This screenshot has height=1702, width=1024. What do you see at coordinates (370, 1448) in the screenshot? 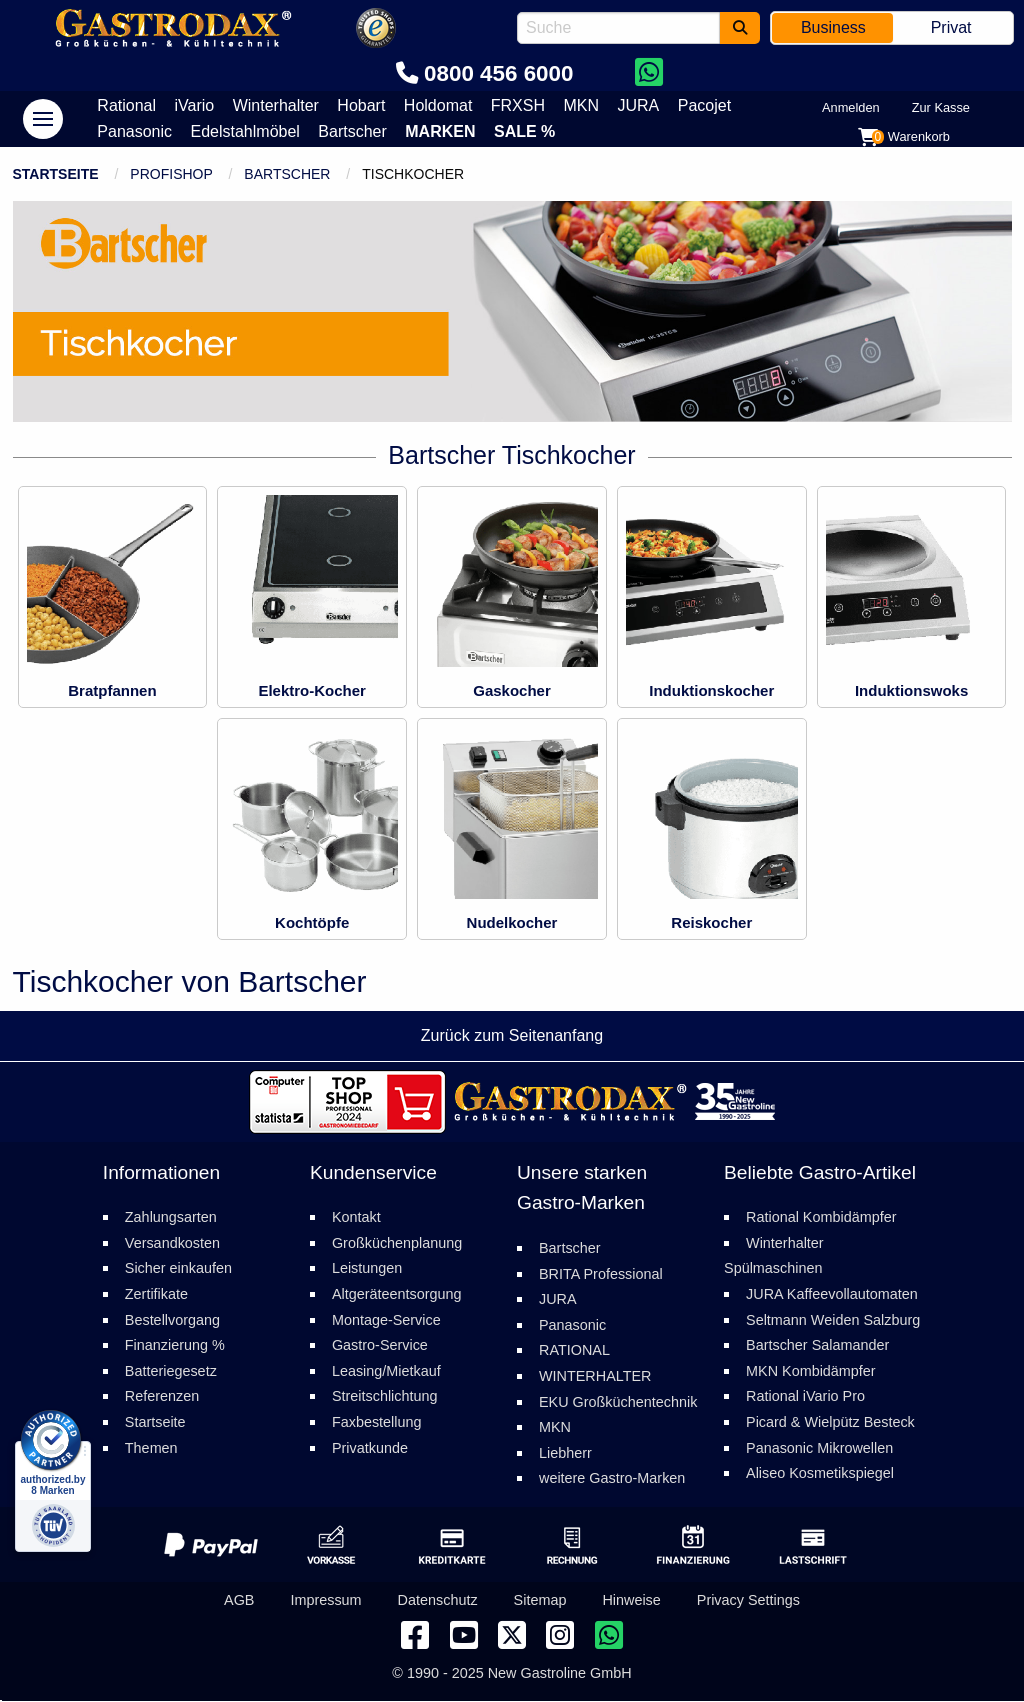
I see `Privatkunde` at bounding box center [370, 1448].